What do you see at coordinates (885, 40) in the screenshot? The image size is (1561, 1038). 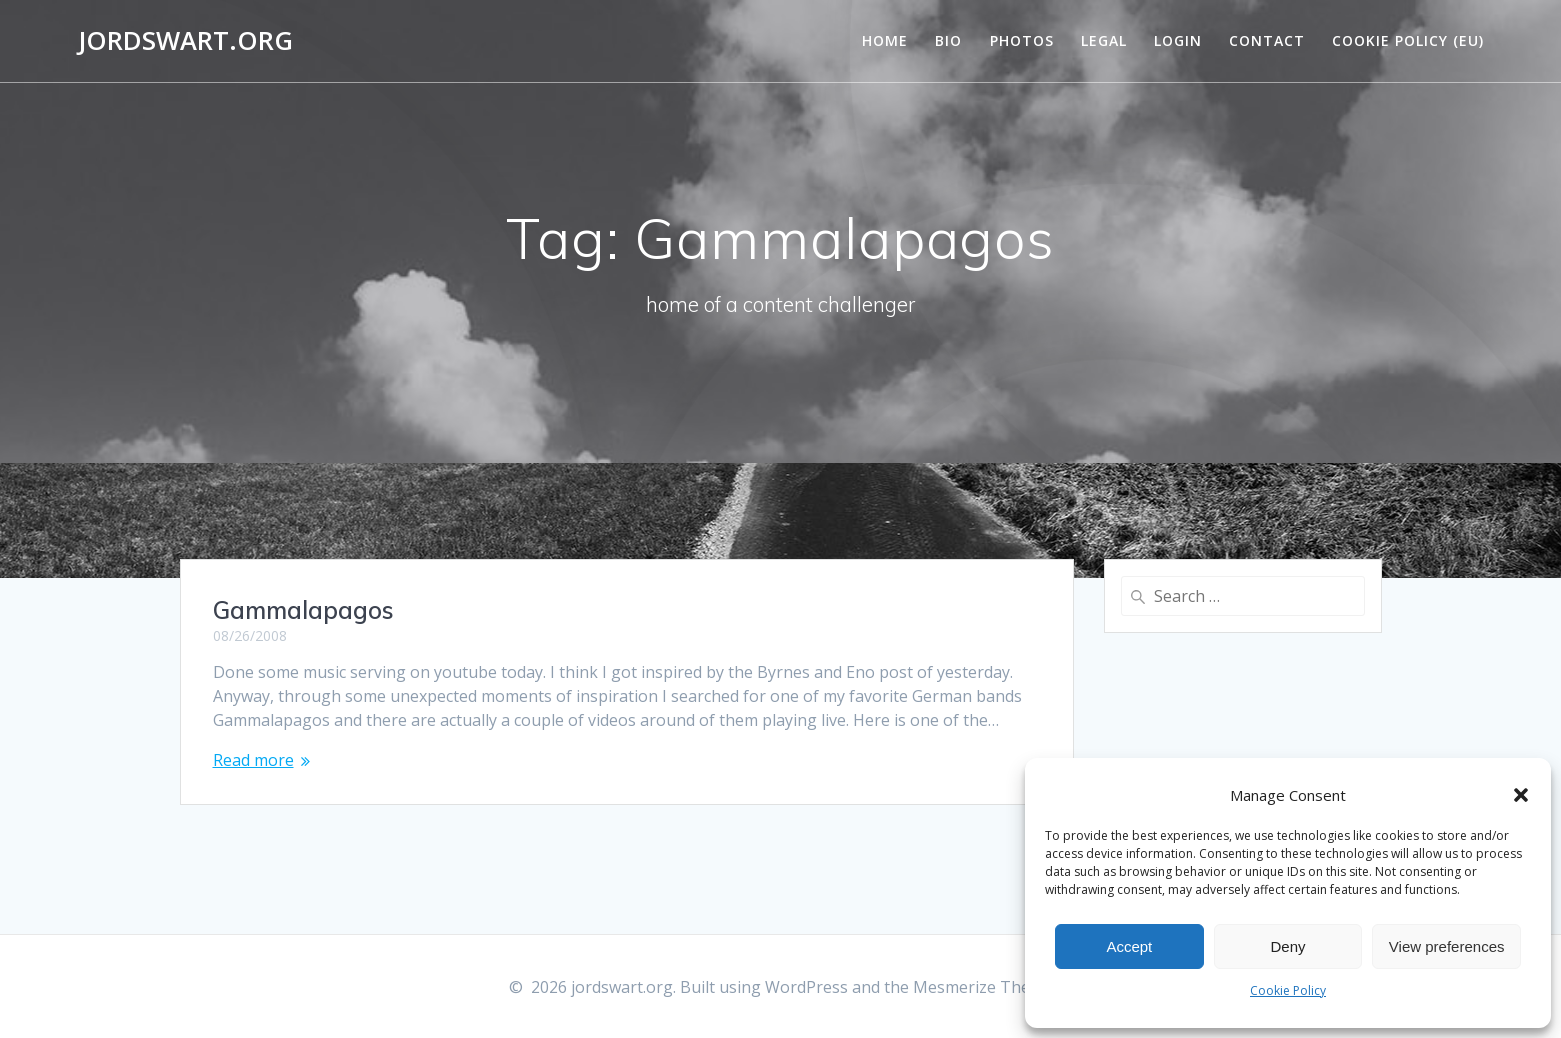 I see `Home` at bounding box center [885, 40].